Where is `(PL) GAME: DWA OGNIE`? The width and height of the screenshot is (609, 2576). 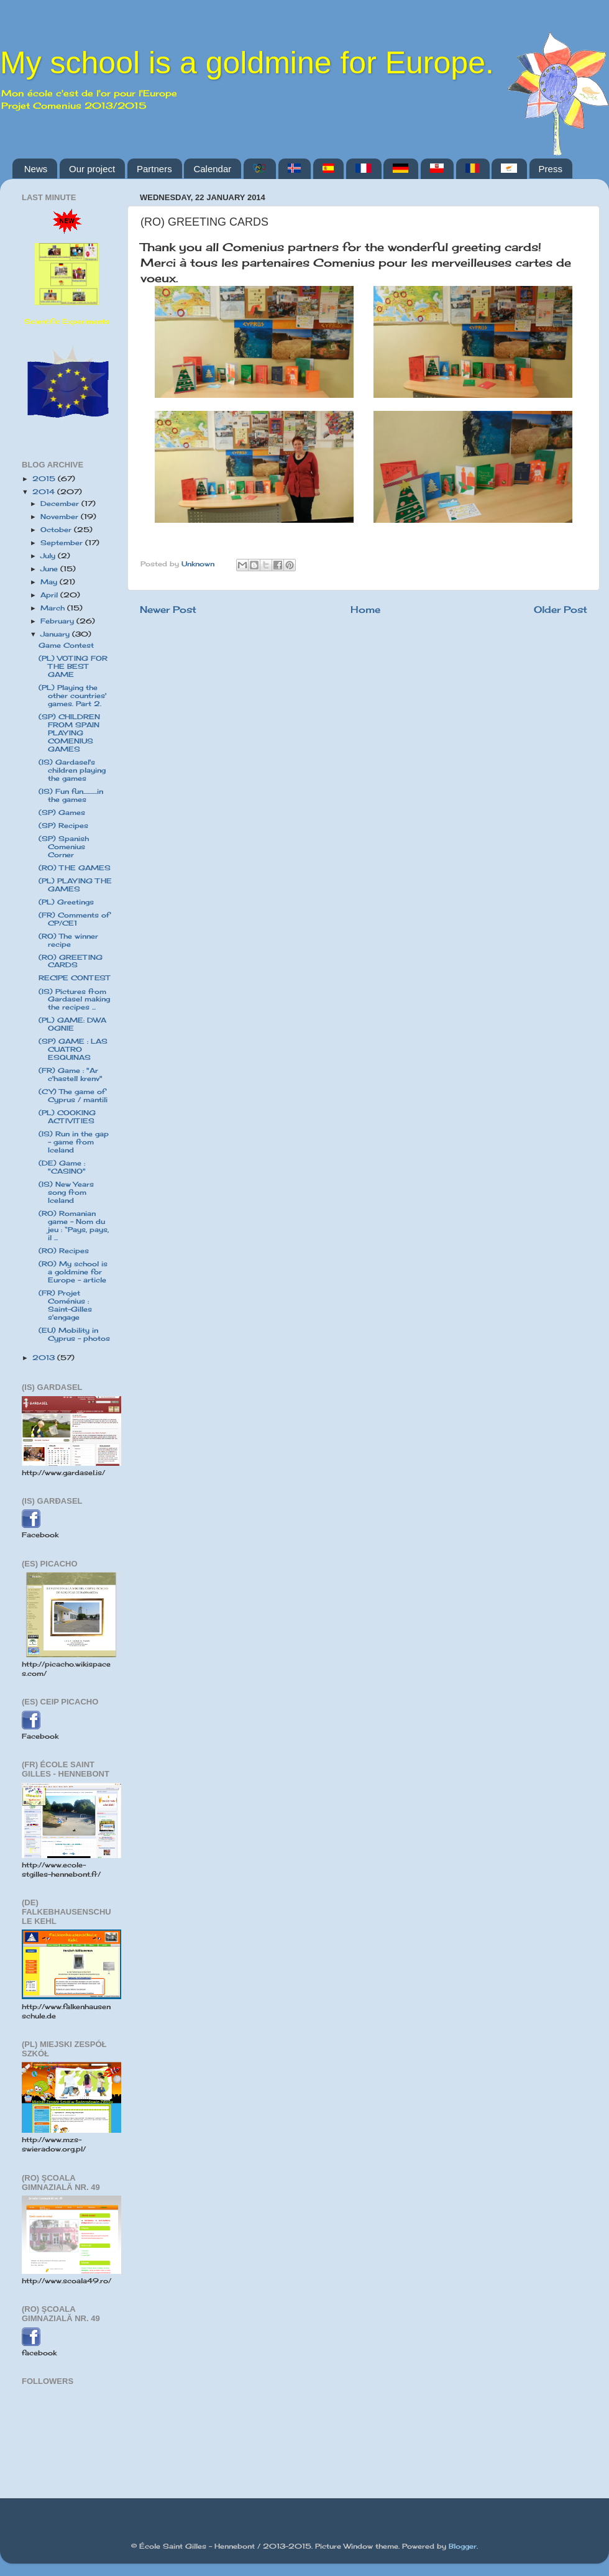
(PL) GAME: DWA OGNIE is located at coordinates (72, 1024).